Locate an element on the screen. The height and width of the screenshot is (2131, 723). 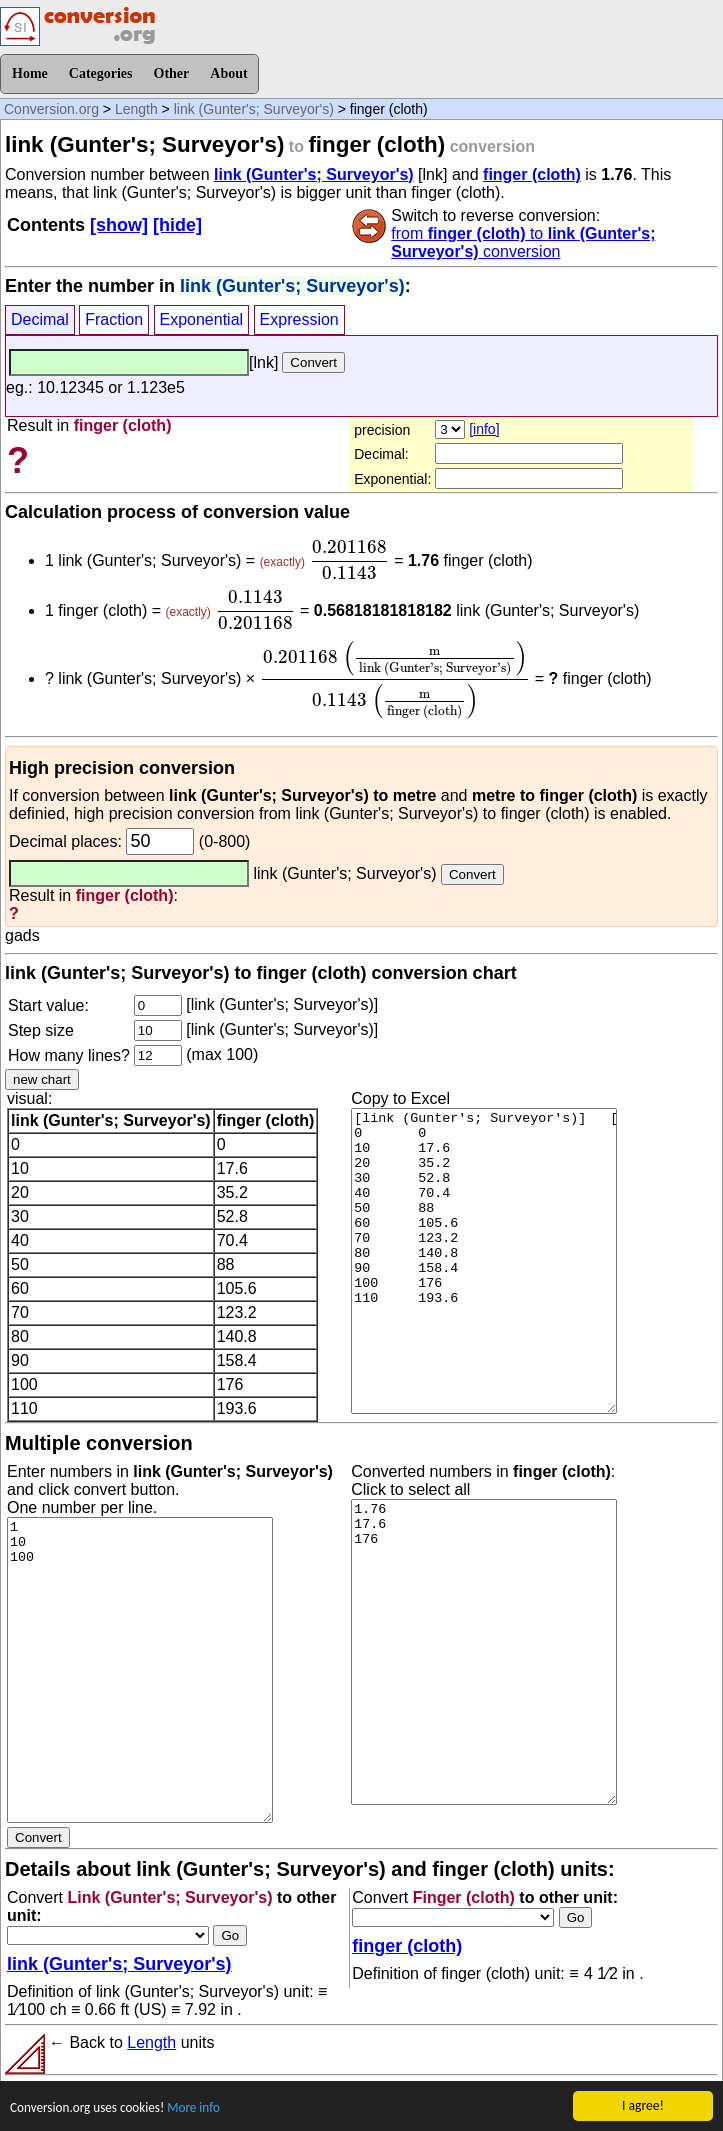
finger (cloth) is located at coordinates (532, 174).